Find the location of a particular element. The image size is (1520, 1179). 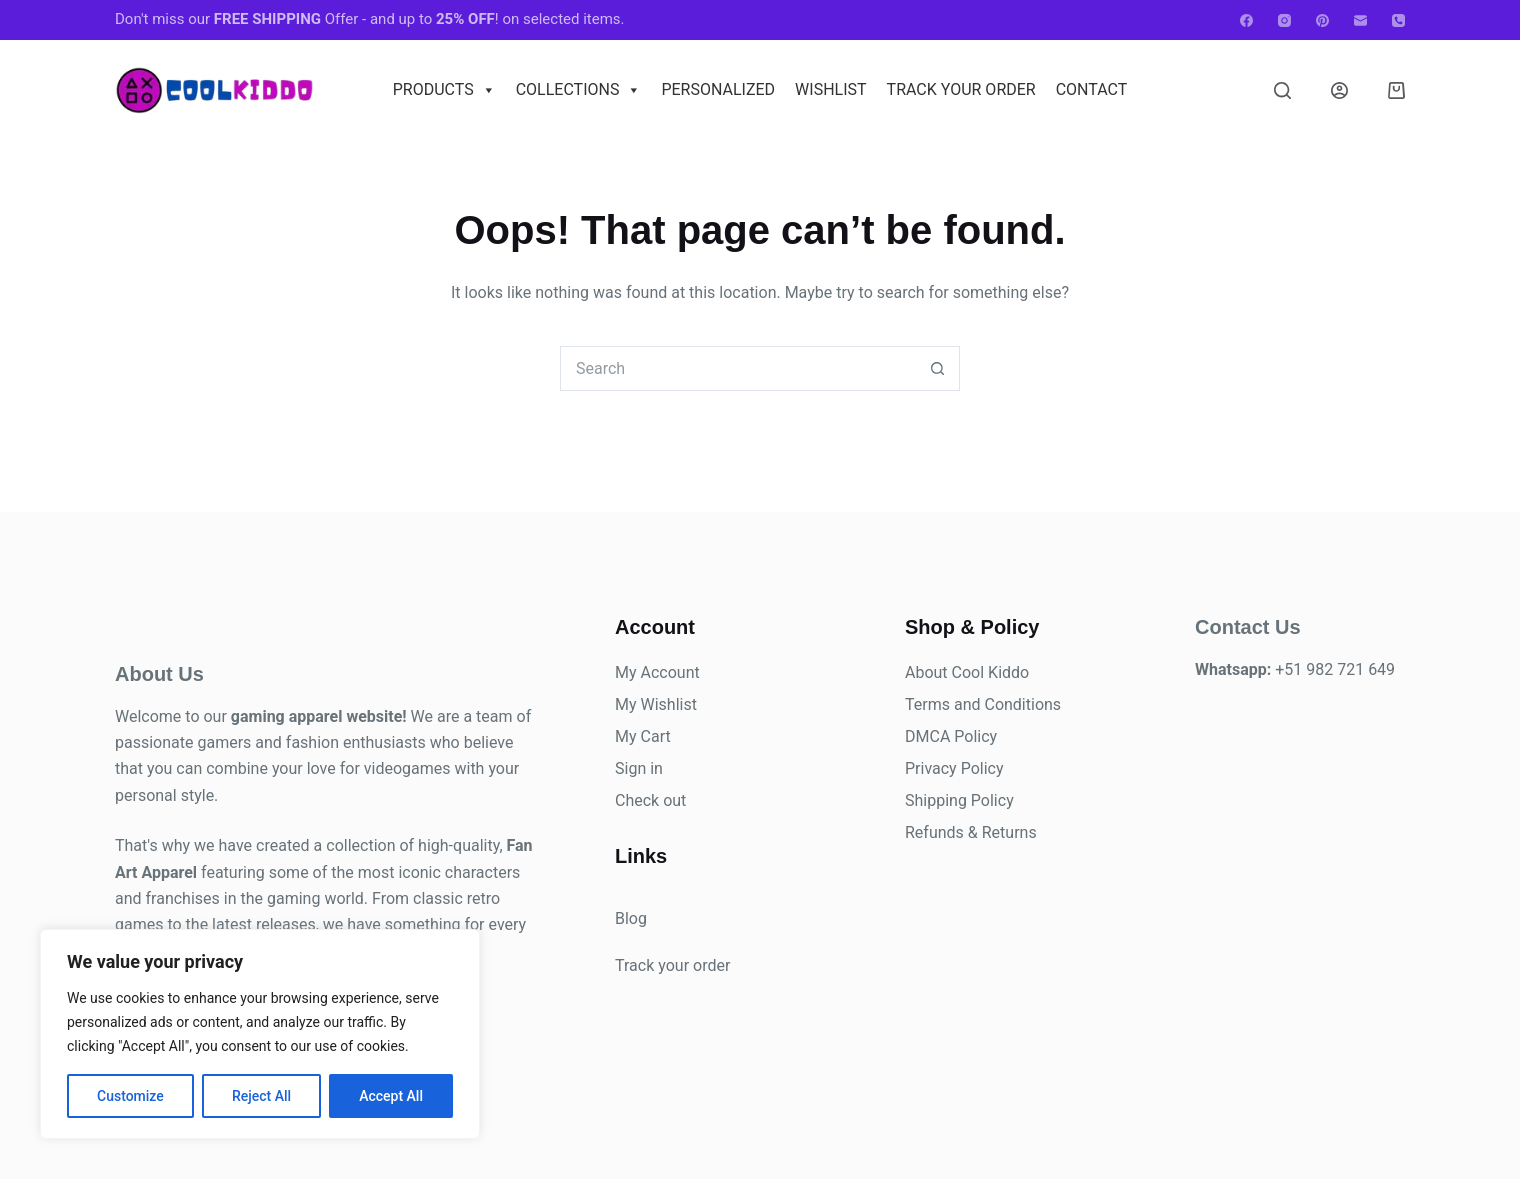

Contact Us is located at coordinates (1248, 627).